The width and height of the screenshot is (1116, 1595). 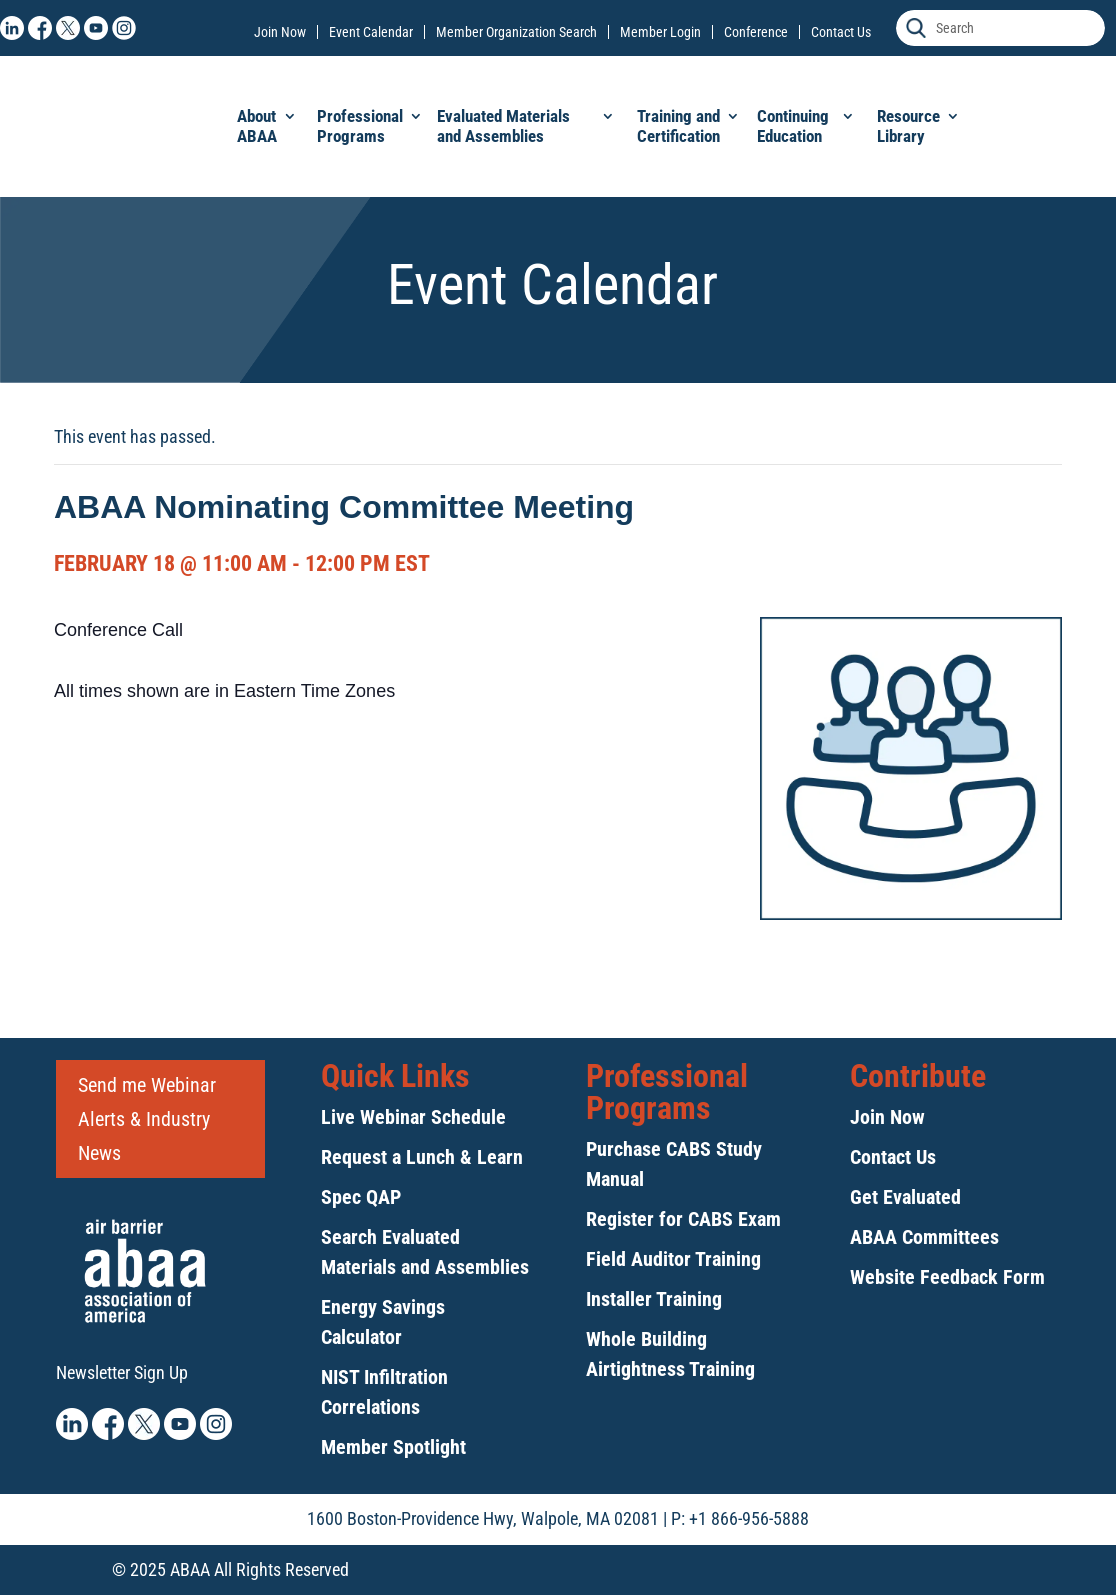 What do you see at coordinates (257, 126) in the screenshot?
I see `About ABAA` at bounding box center [257, 126].